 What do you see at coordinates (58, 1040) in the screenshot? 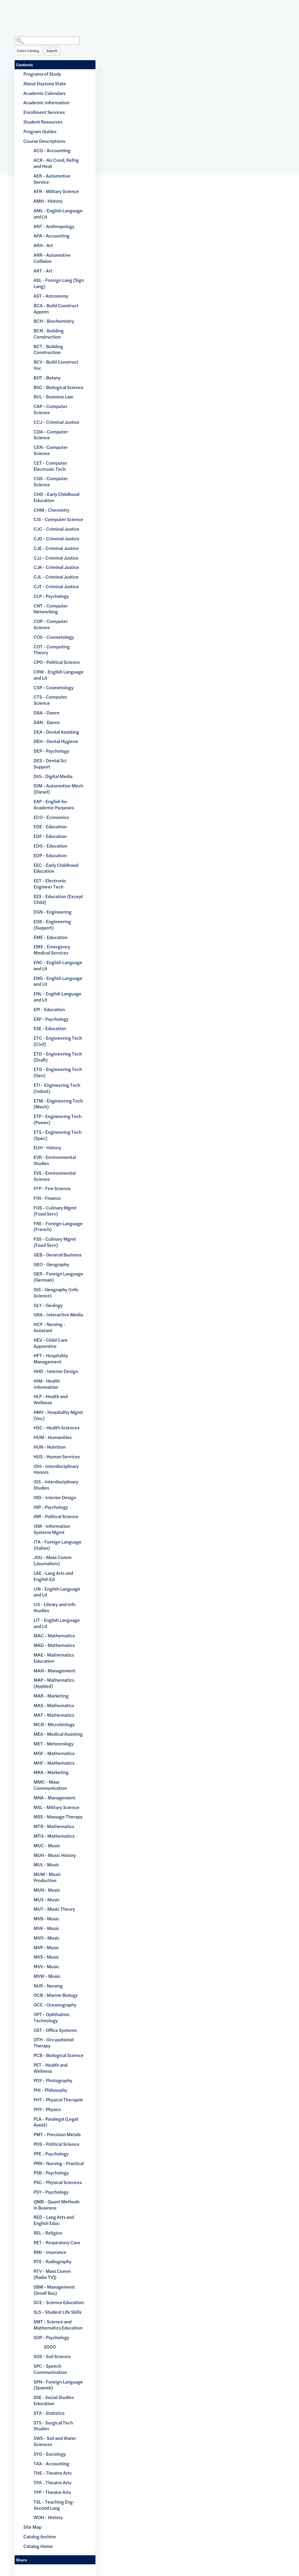
I see `ETC - Engineering Tech (Civil)` at bounding box center [58, 1040].